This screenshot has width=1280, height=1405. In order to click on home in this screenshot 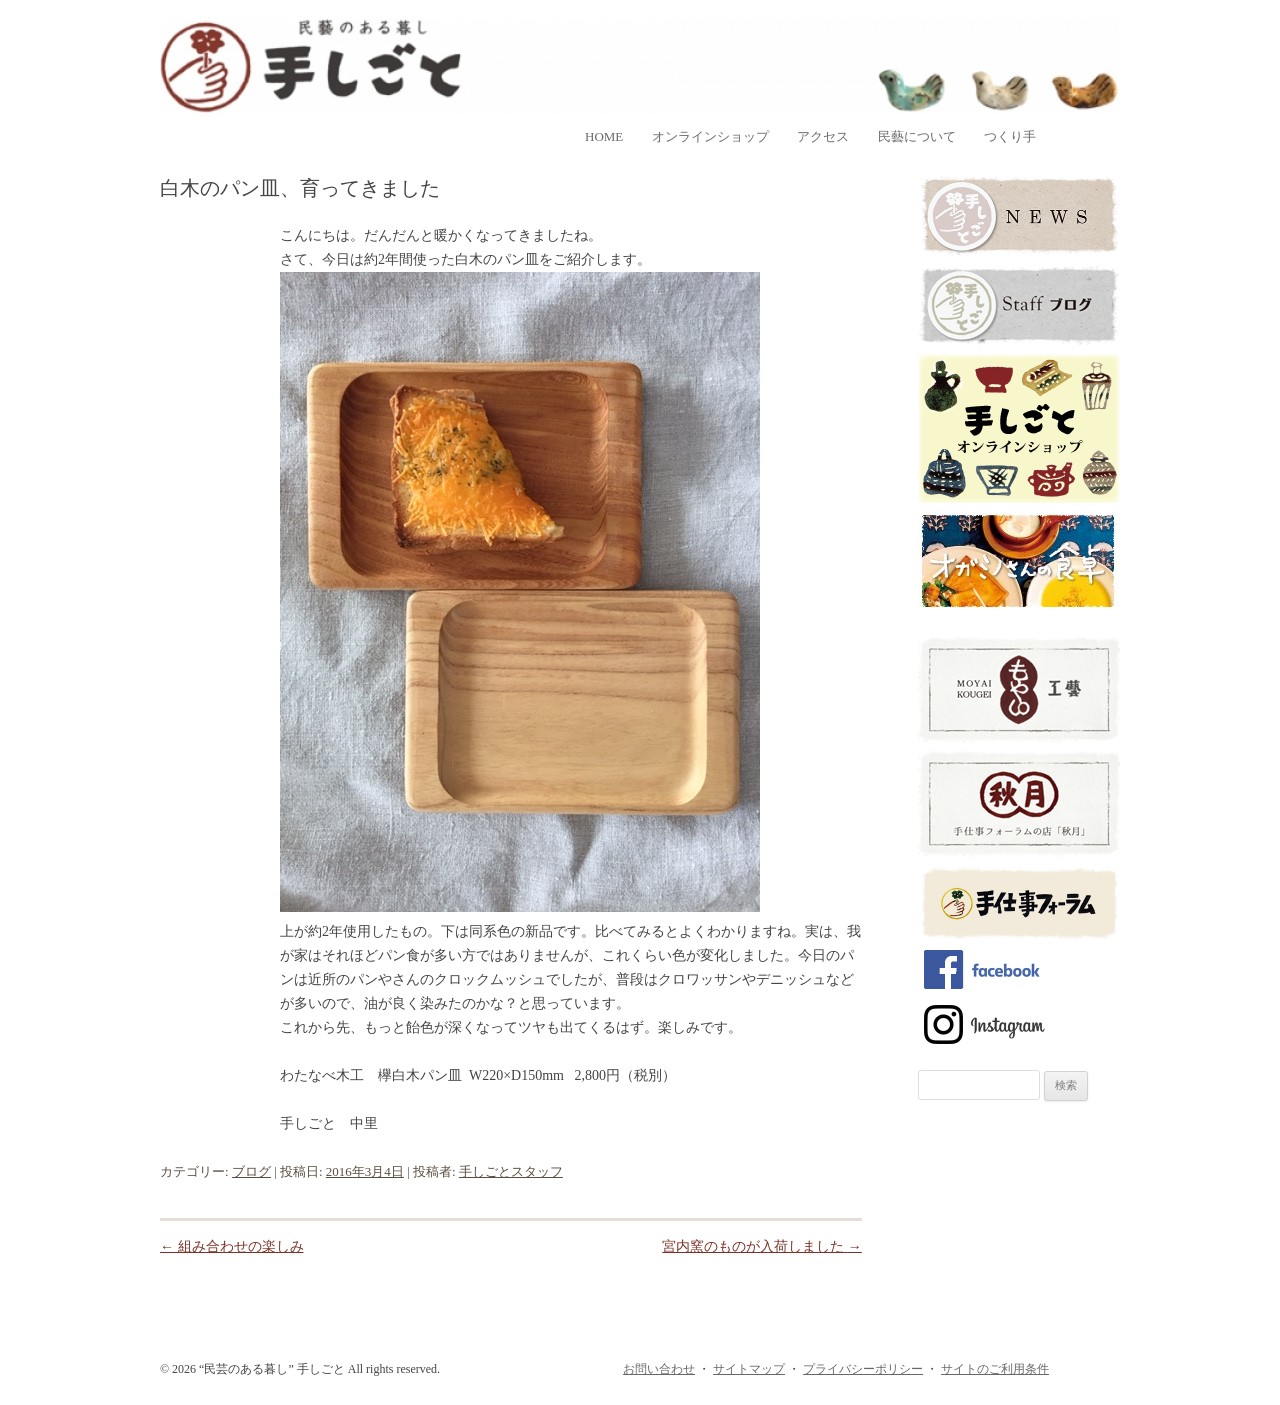, I will do `click(604, 136)`.